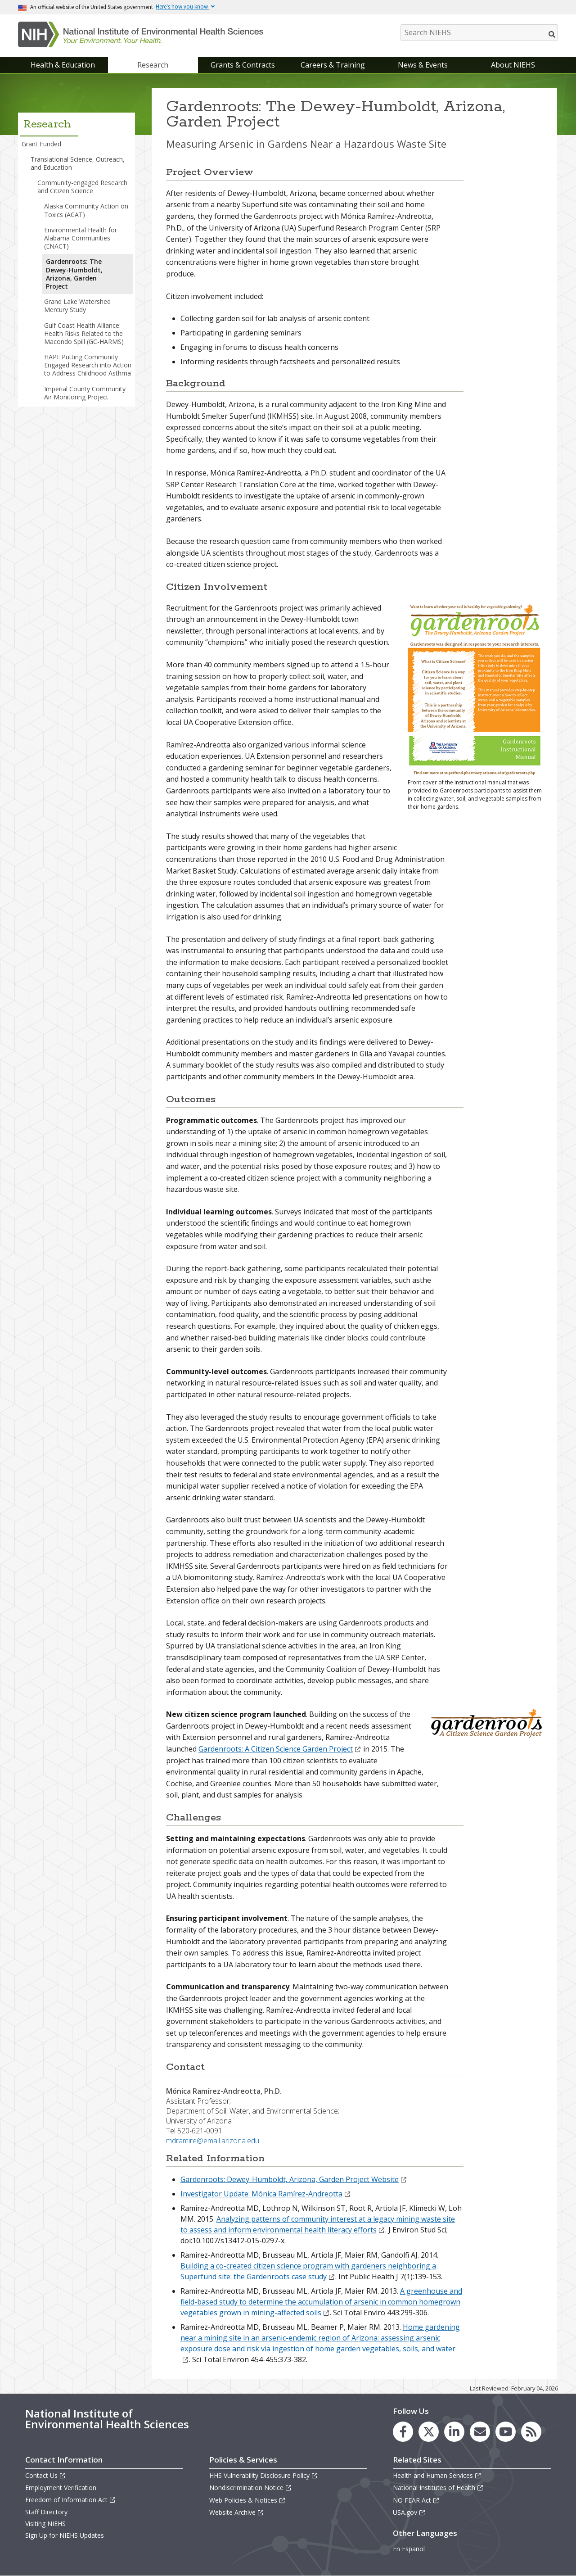 This screenshot has width=576, height=2576. I want to click on Community-engaged Research and Citizen Science, so click(82, 186).